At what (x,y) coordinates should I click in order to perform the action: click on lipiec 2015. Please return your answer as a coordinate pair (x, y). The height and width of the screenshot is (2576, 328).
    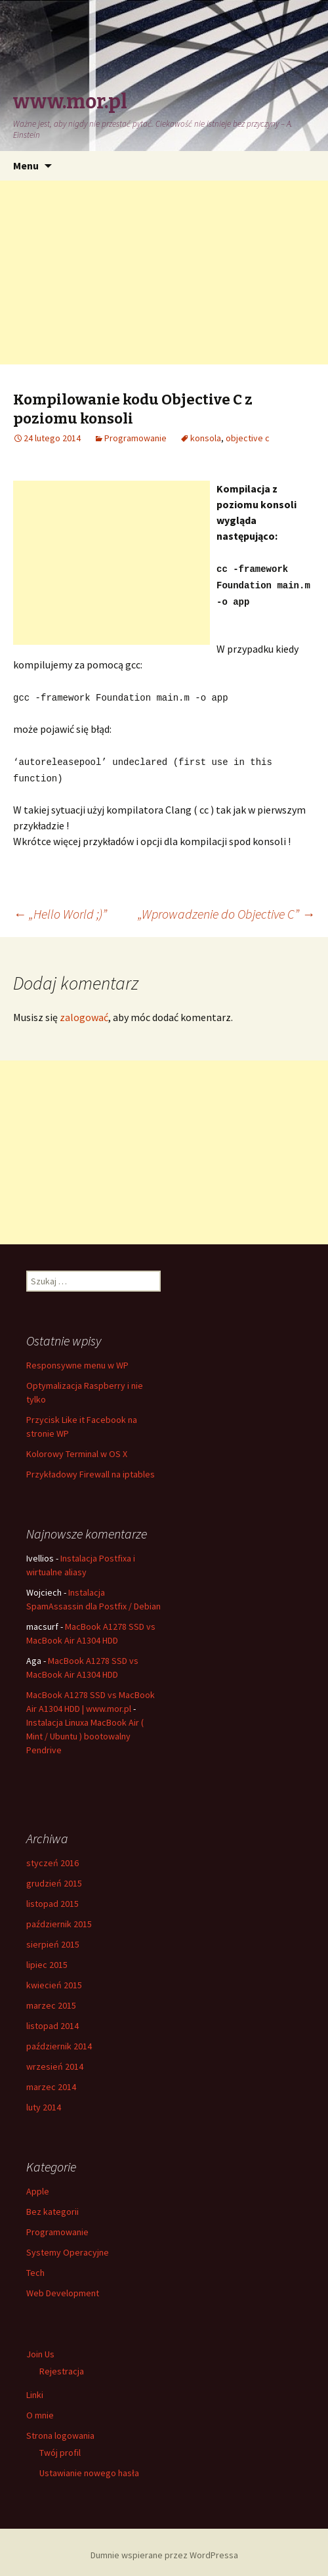
    Looking at the image, I should click on (47, 1959).